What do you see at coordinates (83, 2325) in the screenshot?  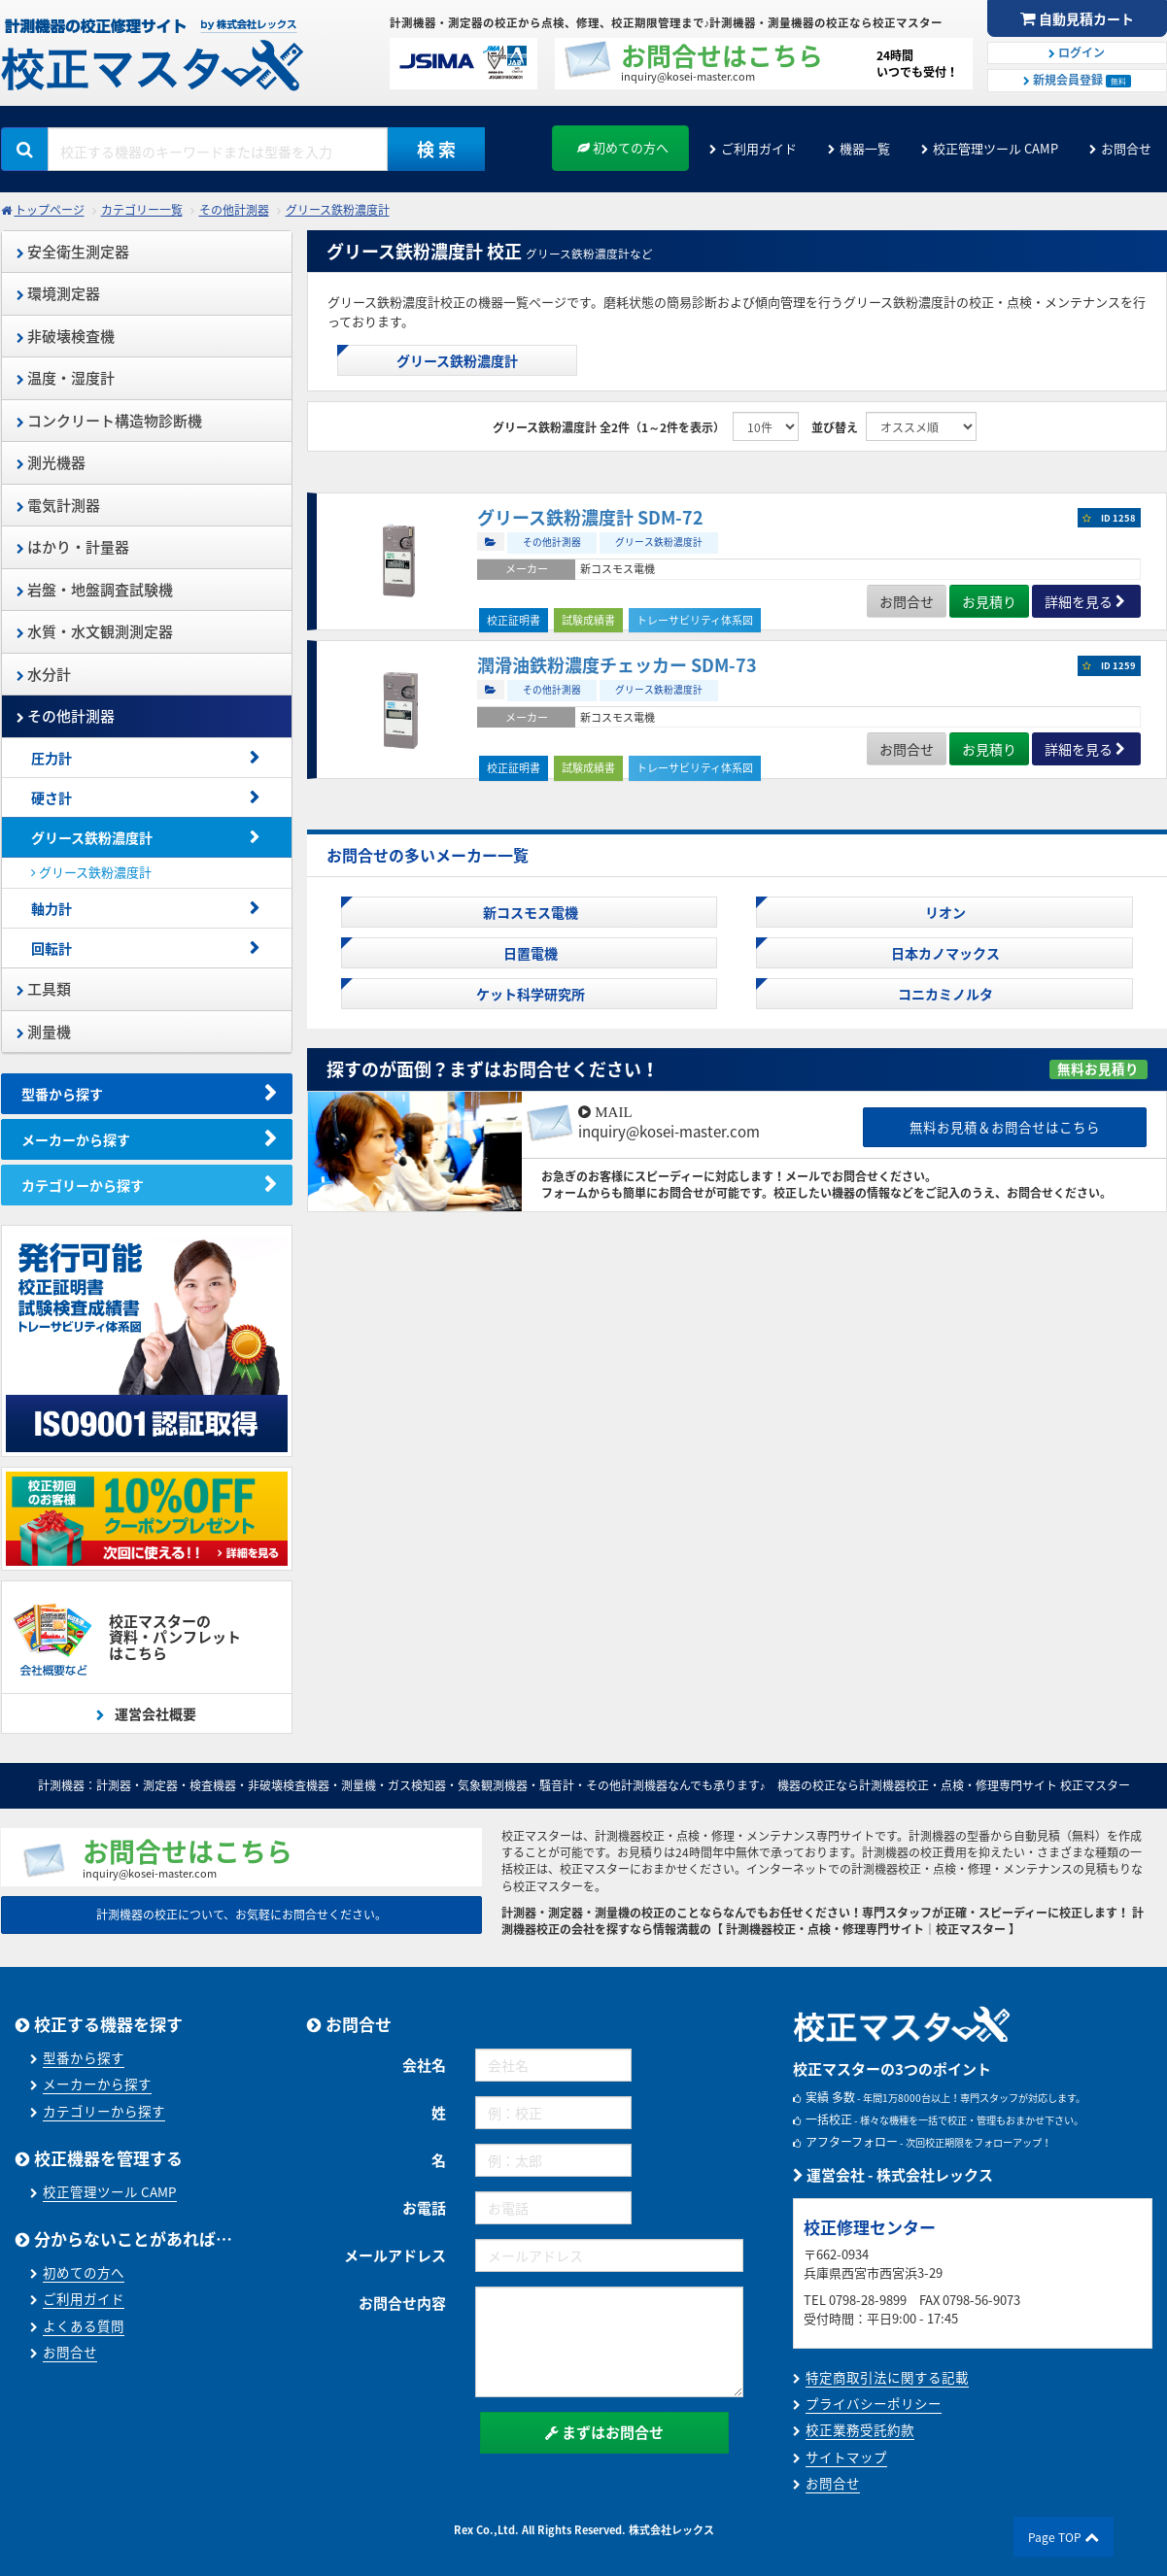 I see `よくある質問` at bounding box center [83, 2325].